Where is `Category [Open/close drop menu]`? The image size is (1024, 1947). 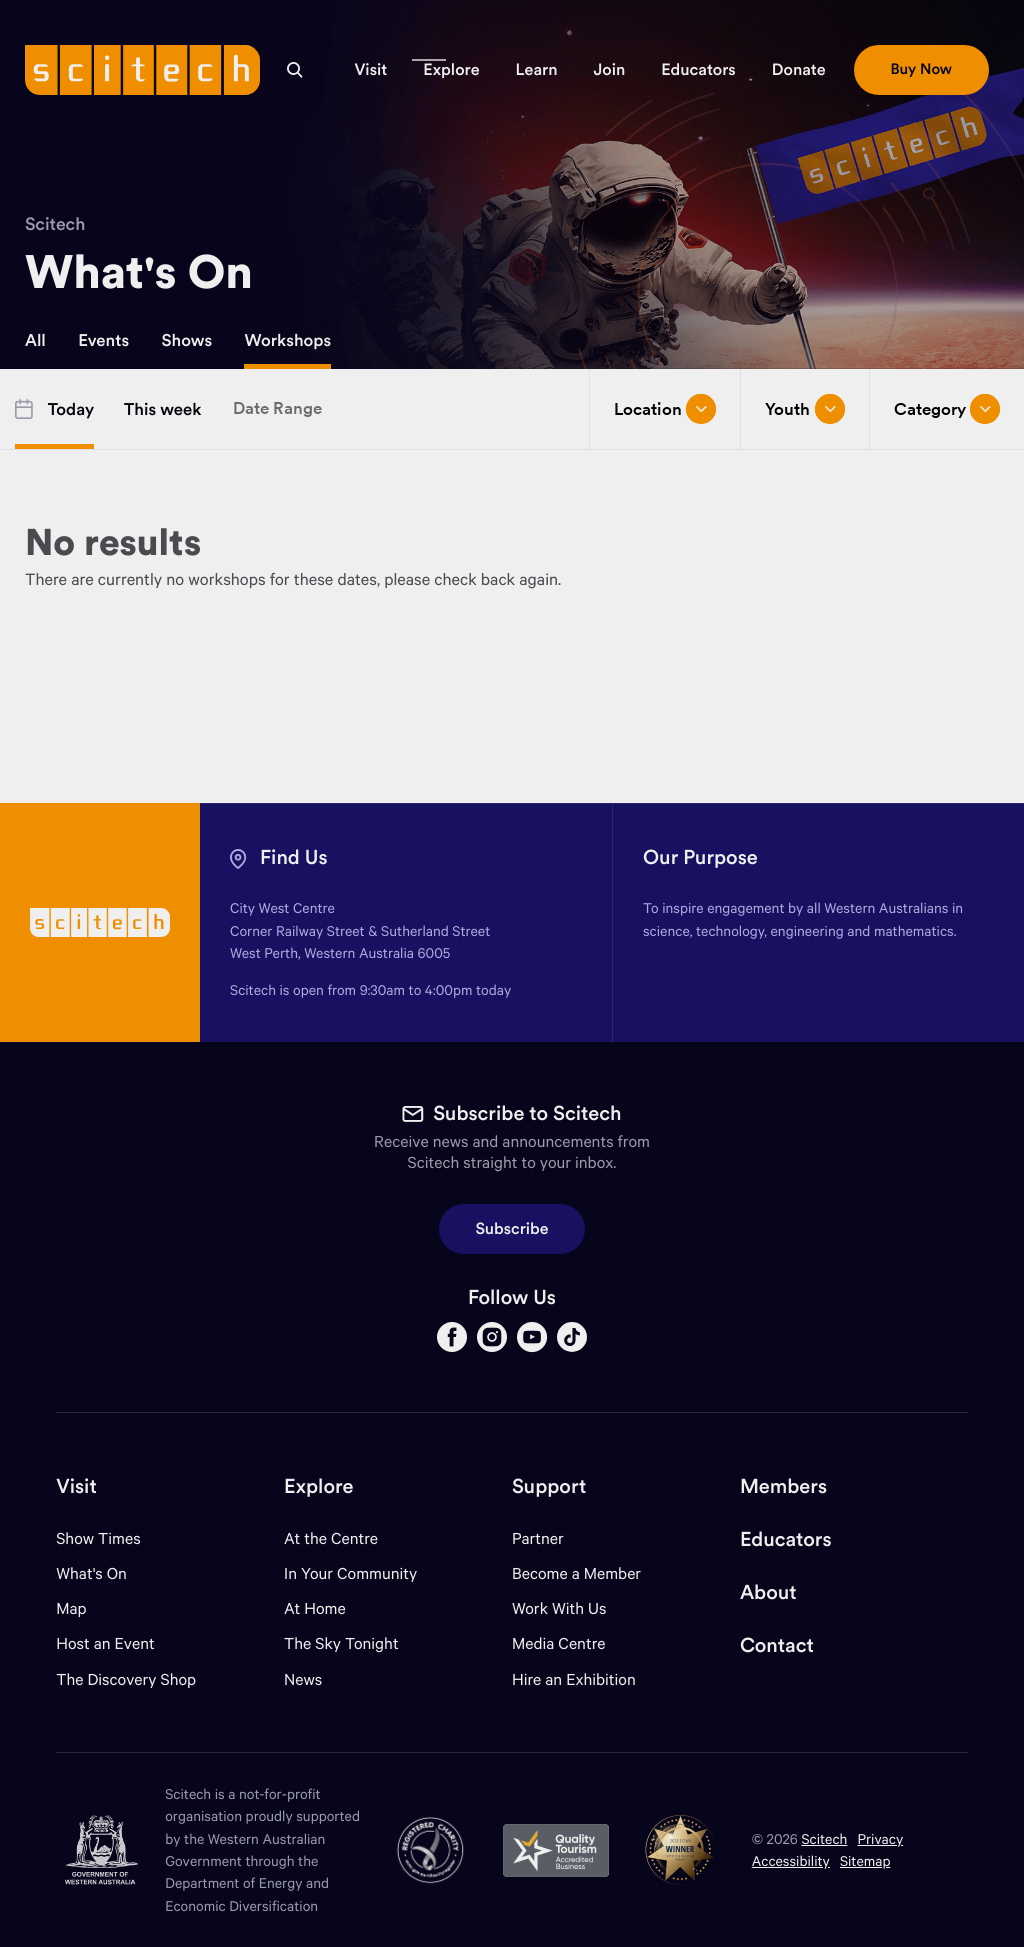
Category [Open/close drop menu] is located at coordinates (947, 409).